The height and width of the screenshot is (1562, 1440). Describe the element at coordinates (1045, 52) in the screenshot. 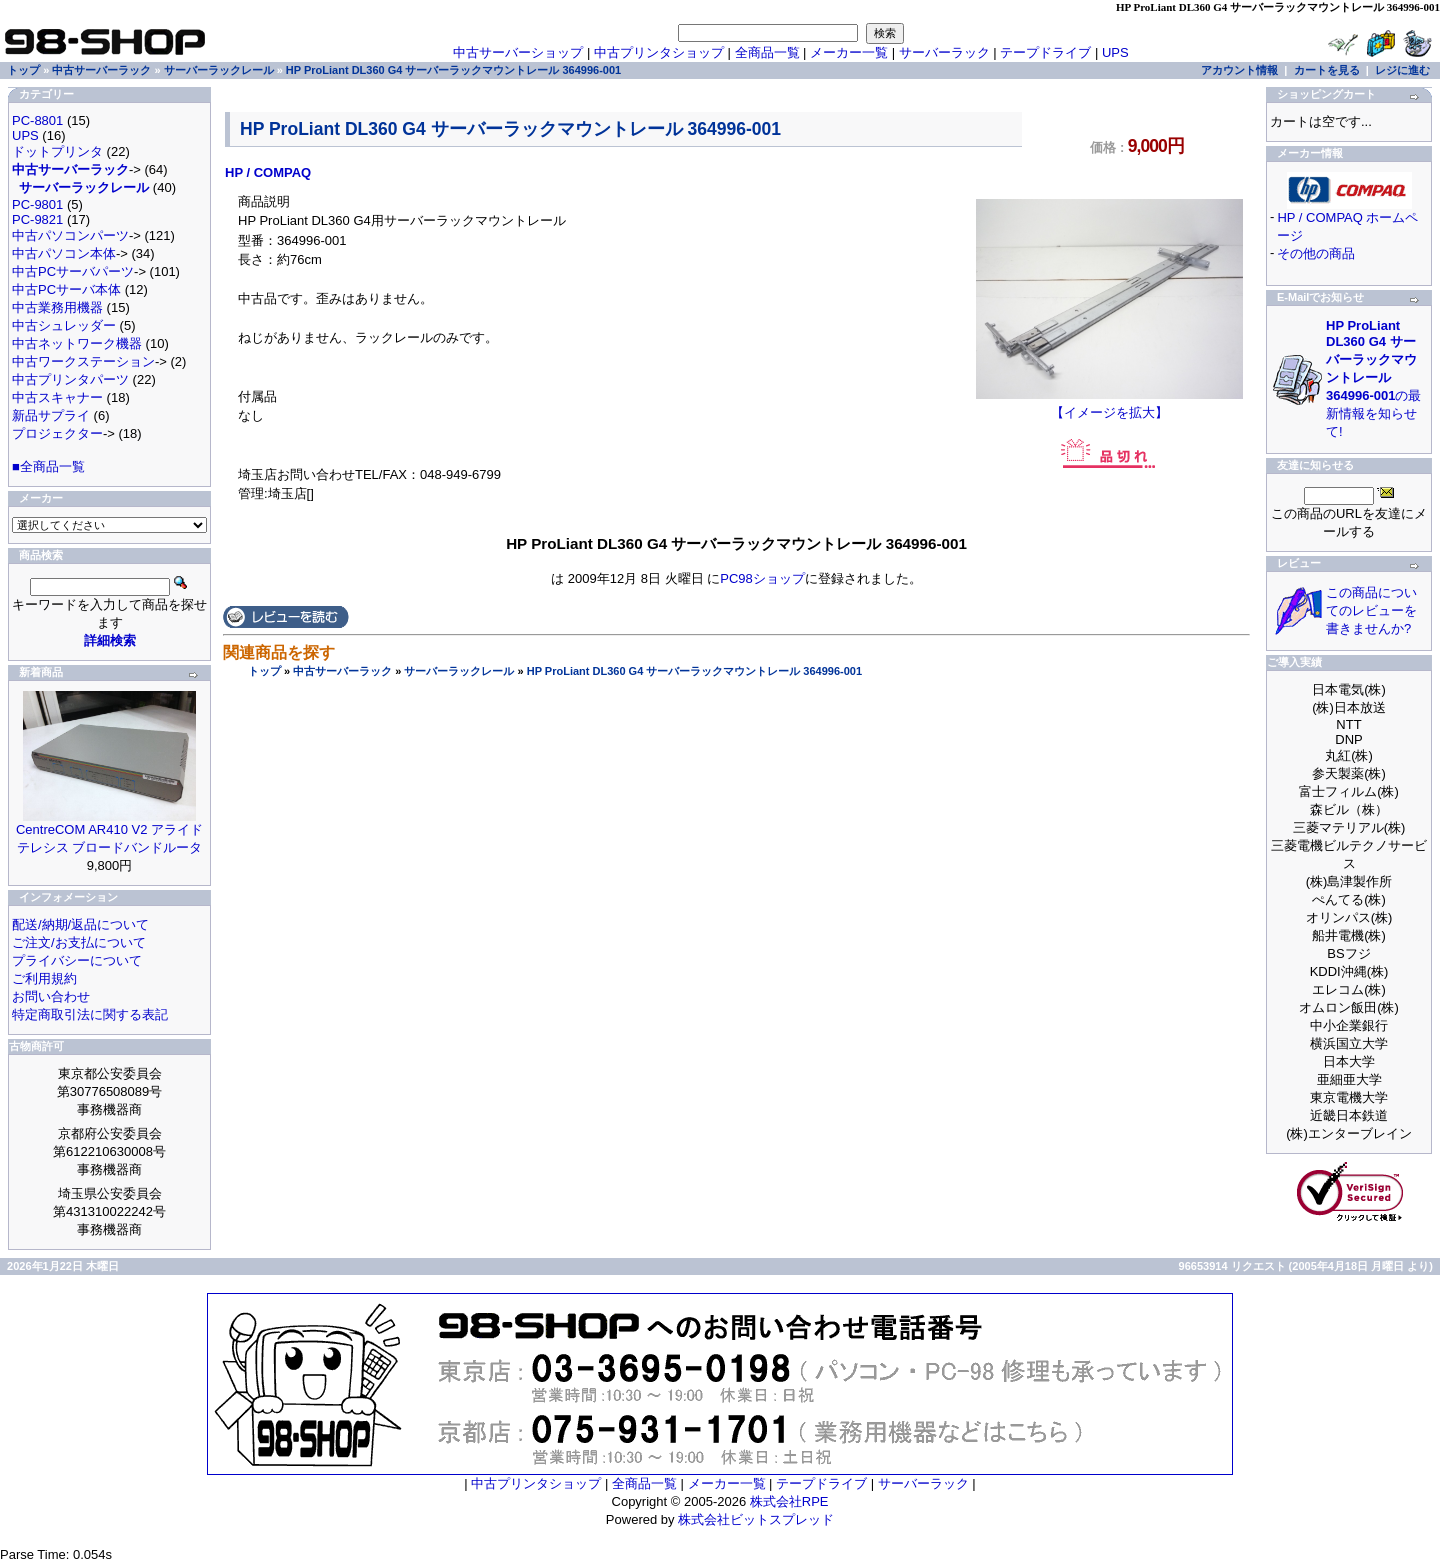

I see `テープドライブ` at that location.